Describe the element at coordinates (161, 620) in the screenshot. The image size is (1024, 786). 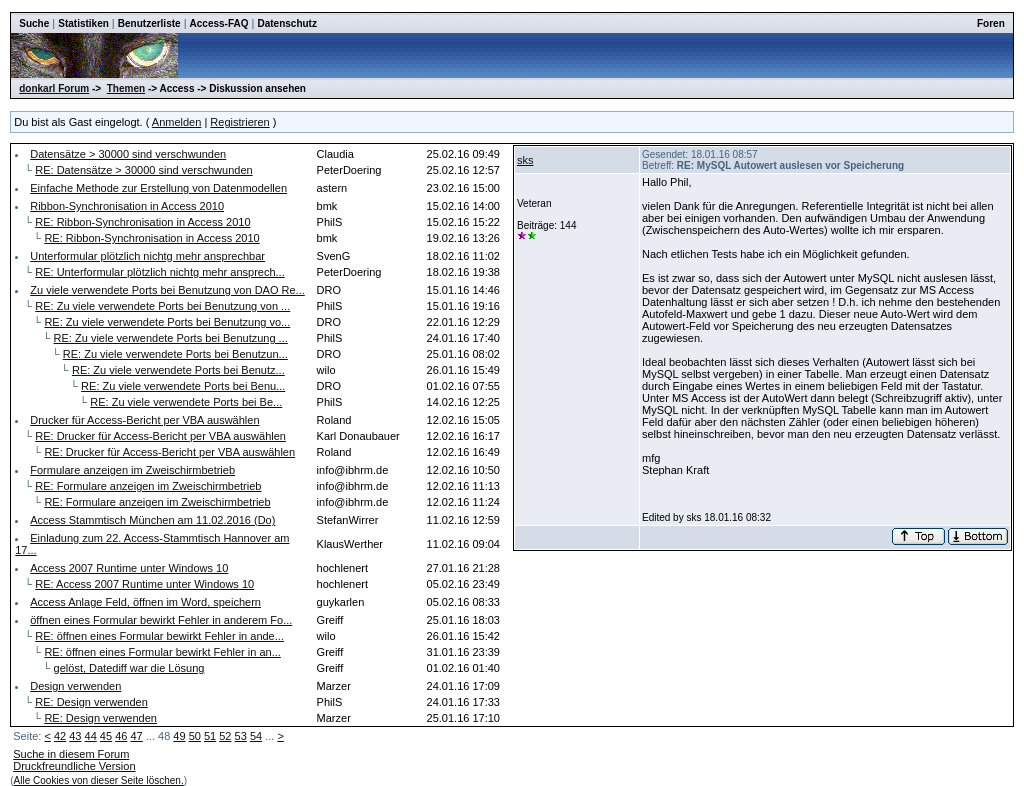
I see `öffnen eines Formular bewirkt Fehler in anderem Fo...` at that location.